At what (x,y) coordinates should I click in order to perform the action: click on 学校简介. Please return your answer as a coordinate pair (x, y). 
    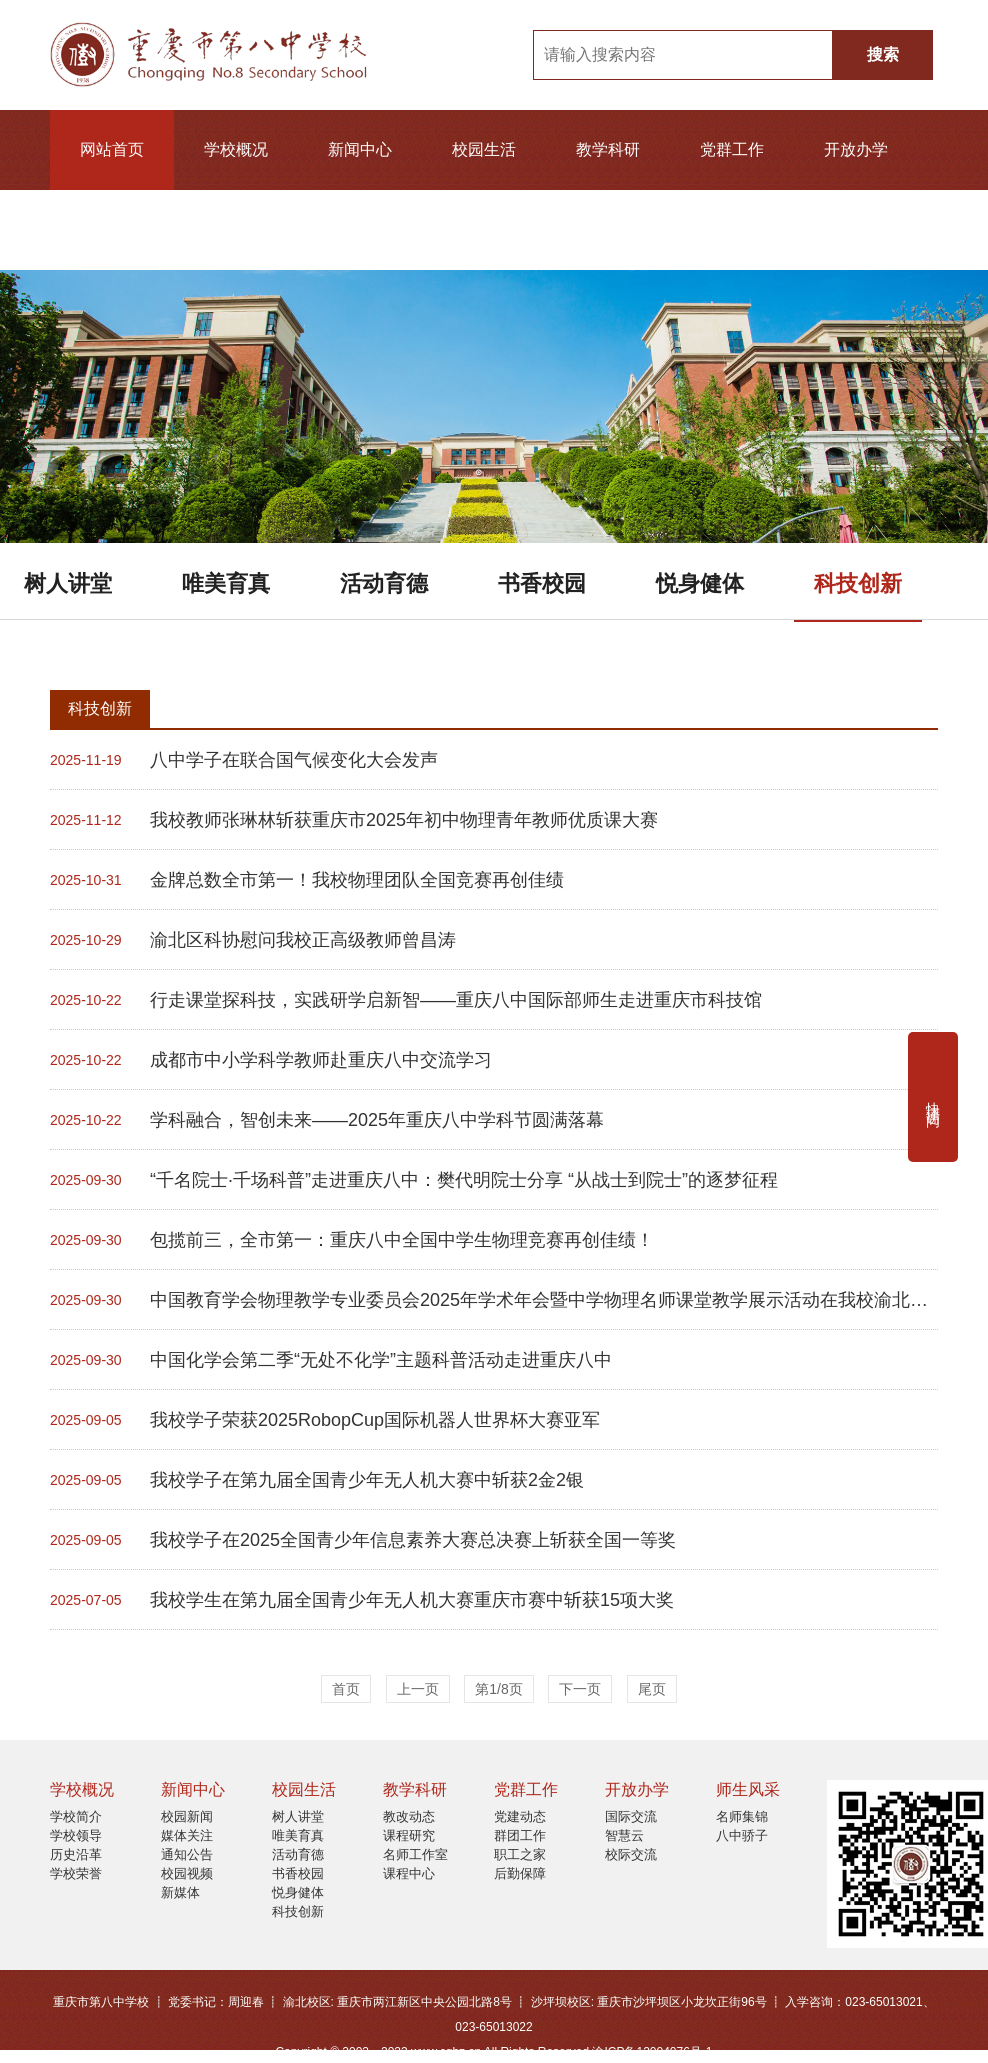
    Looking at the image, I should click on (76, 1816).